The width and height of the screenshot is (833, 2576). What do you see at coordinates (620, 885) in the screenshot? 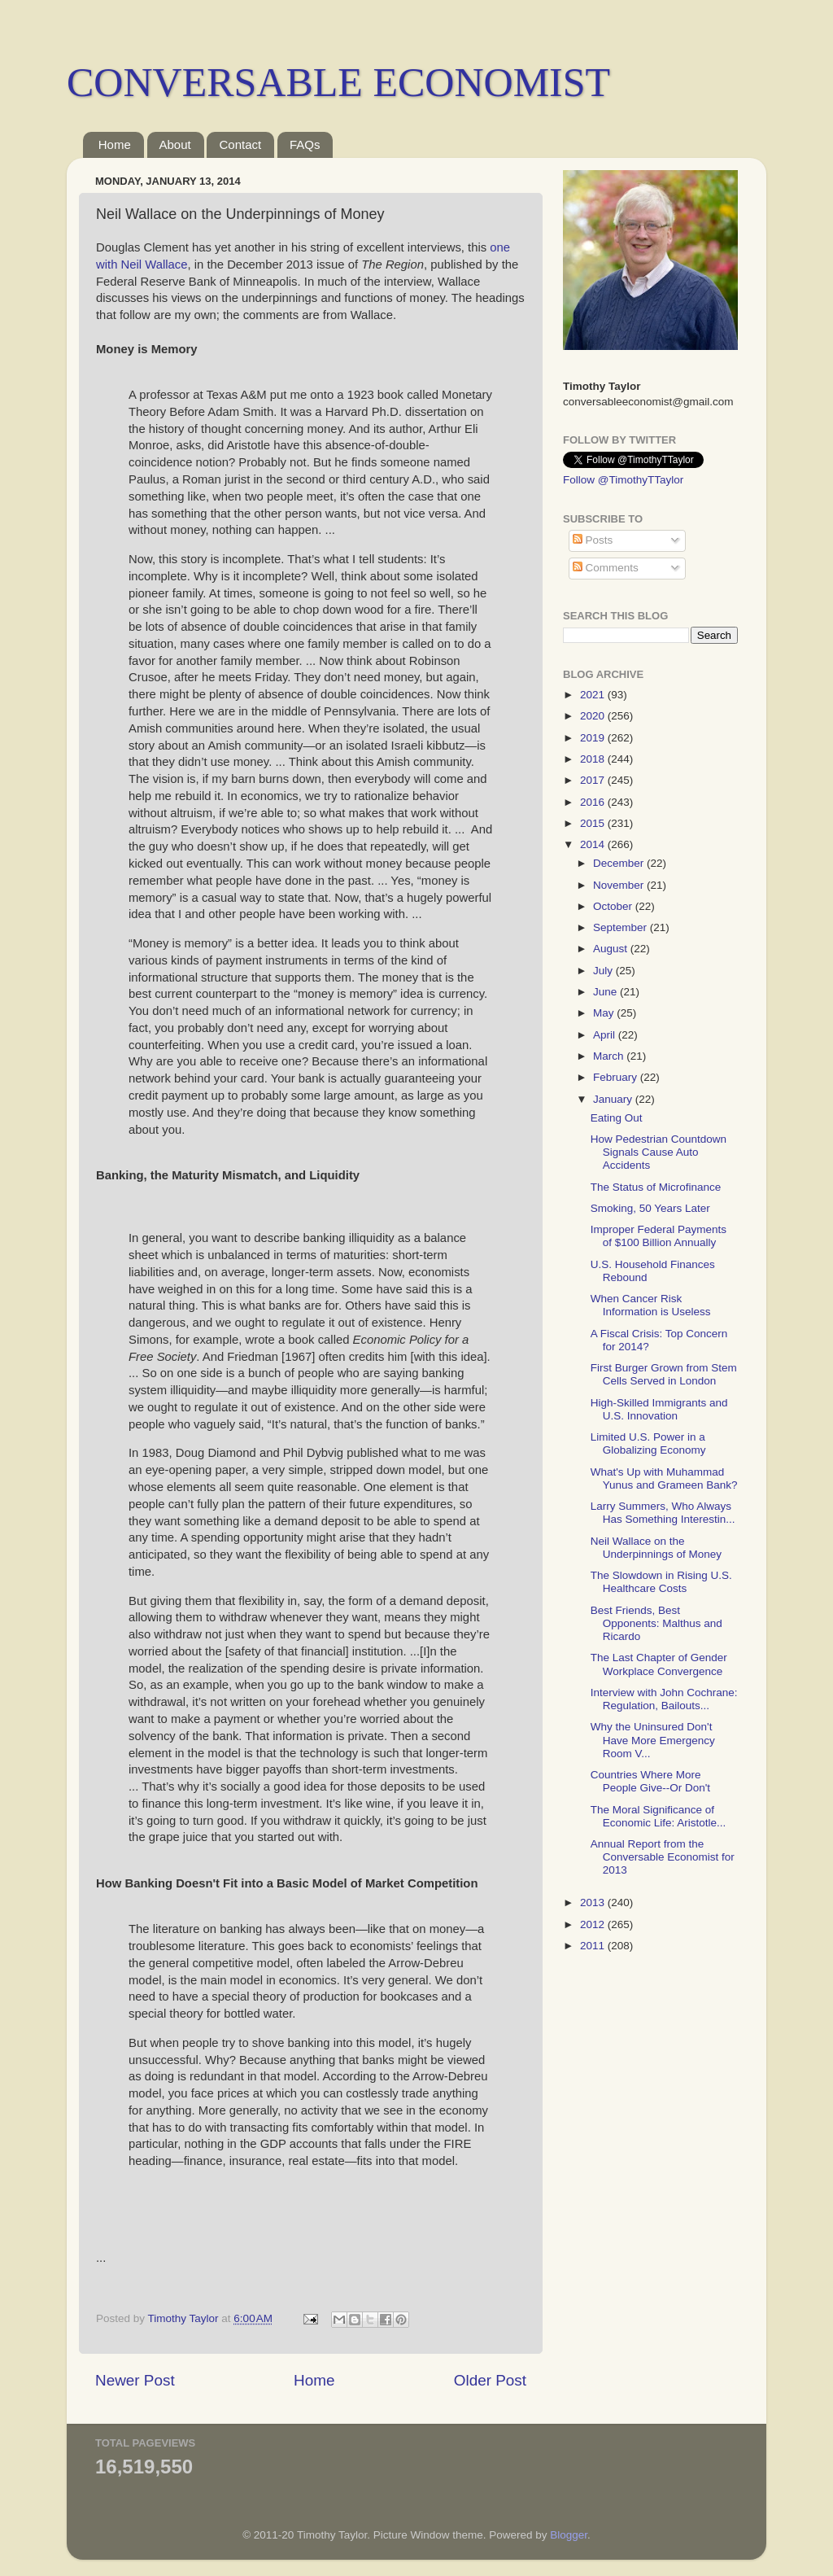
I see `November` at bounding box center [620, 885].